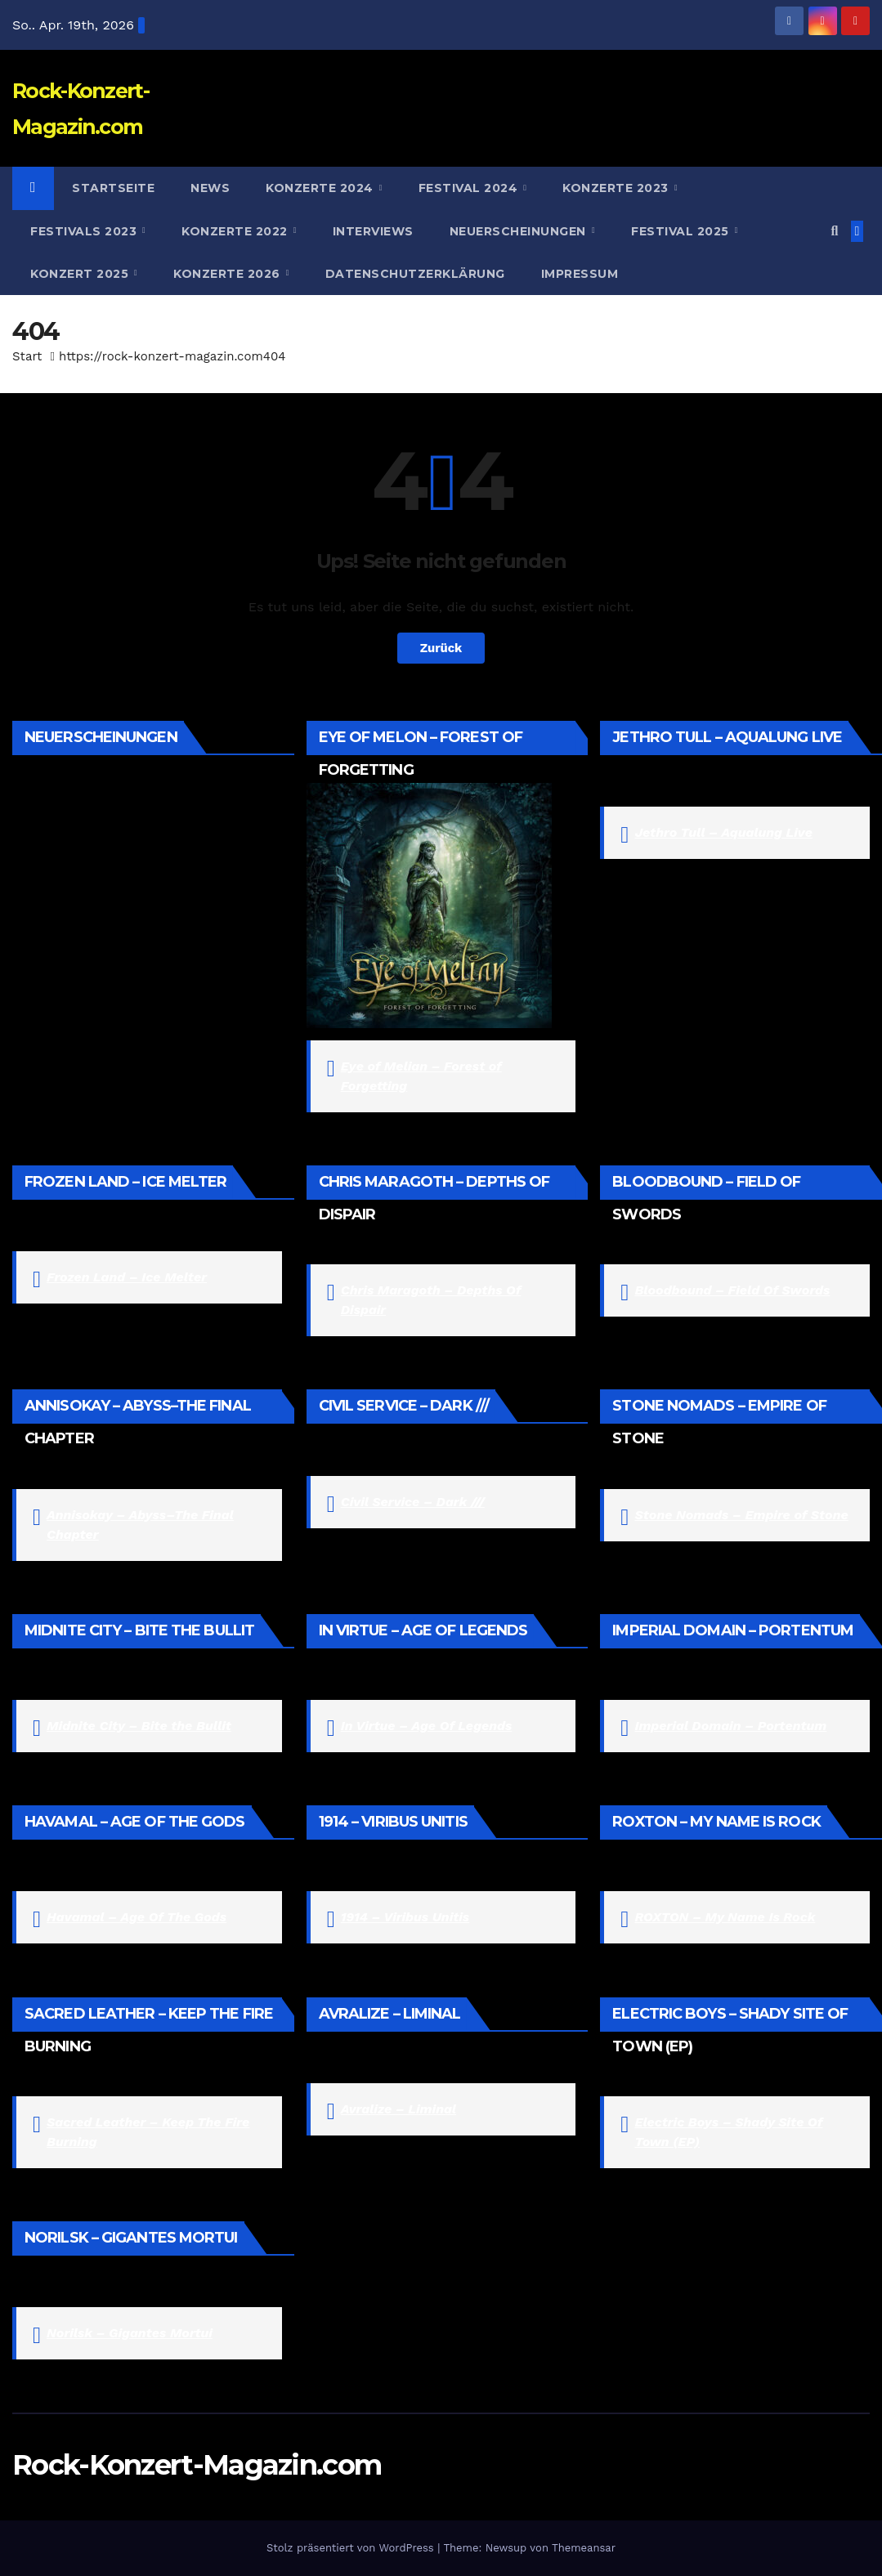 The width and height of the screenshot is (882, 2576). I want to click on Konzert 2025, so click(81, 273).